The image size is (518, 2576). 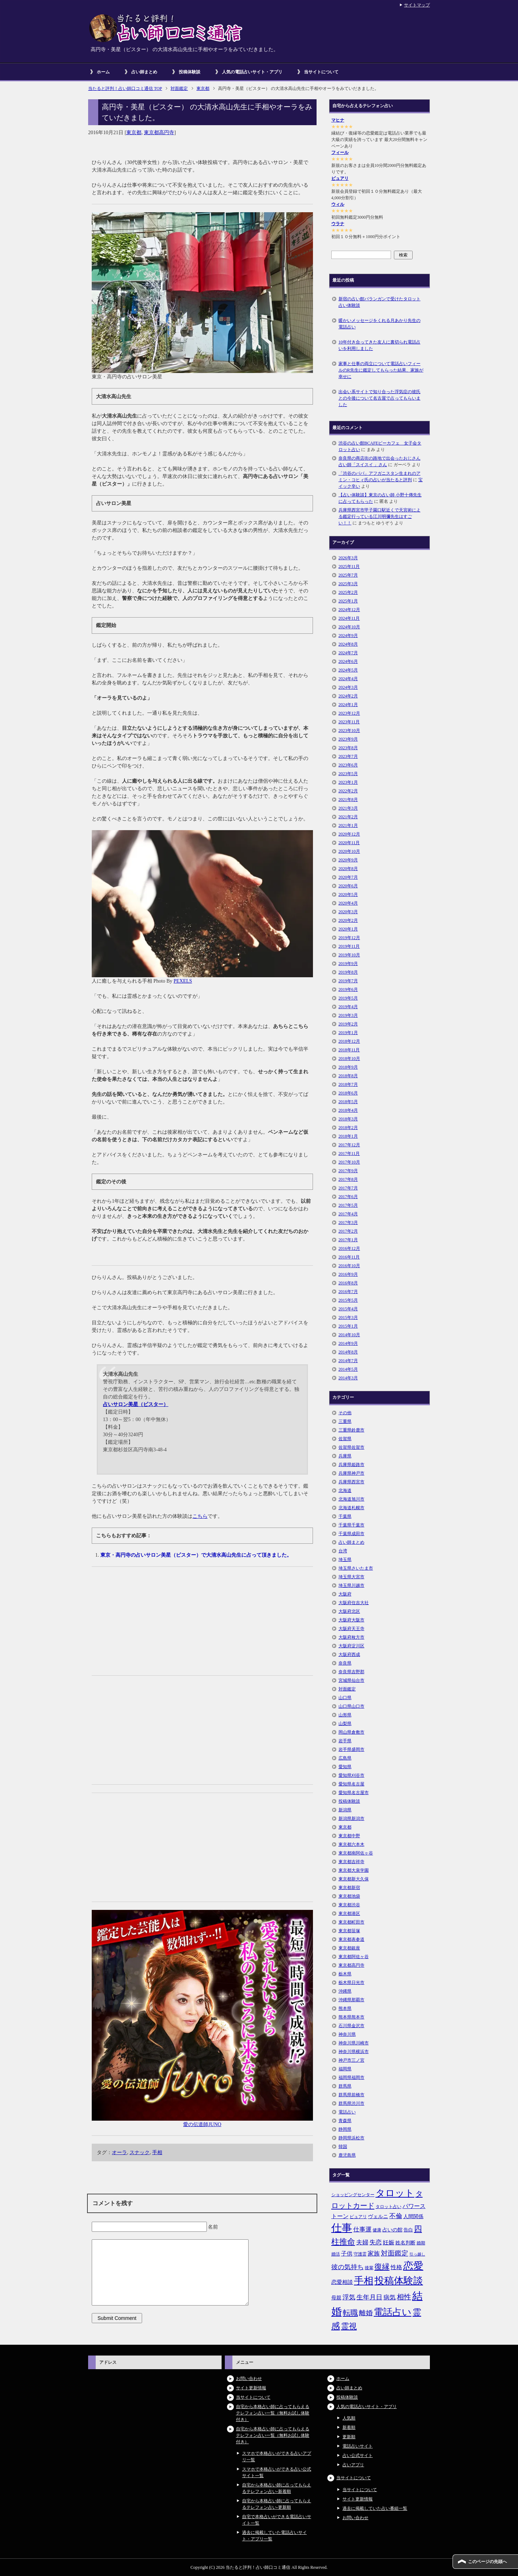 I want to click on 2018年1月, so click(x=348, y=1136).